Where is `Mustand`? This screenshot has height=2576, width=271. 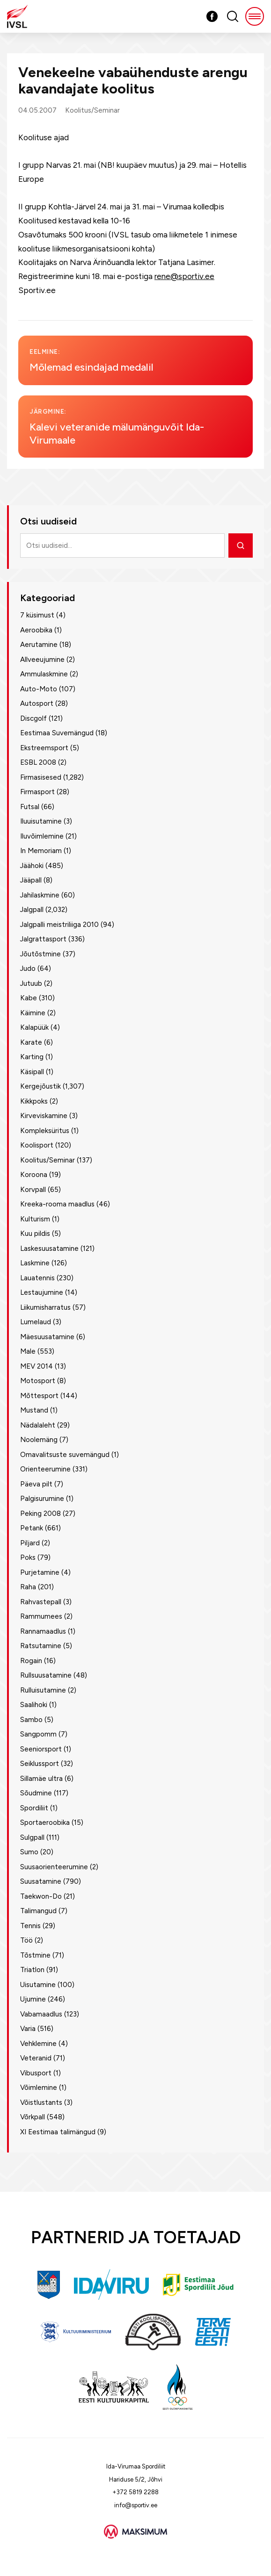
Mustand is located at coordinates (34, 1410).